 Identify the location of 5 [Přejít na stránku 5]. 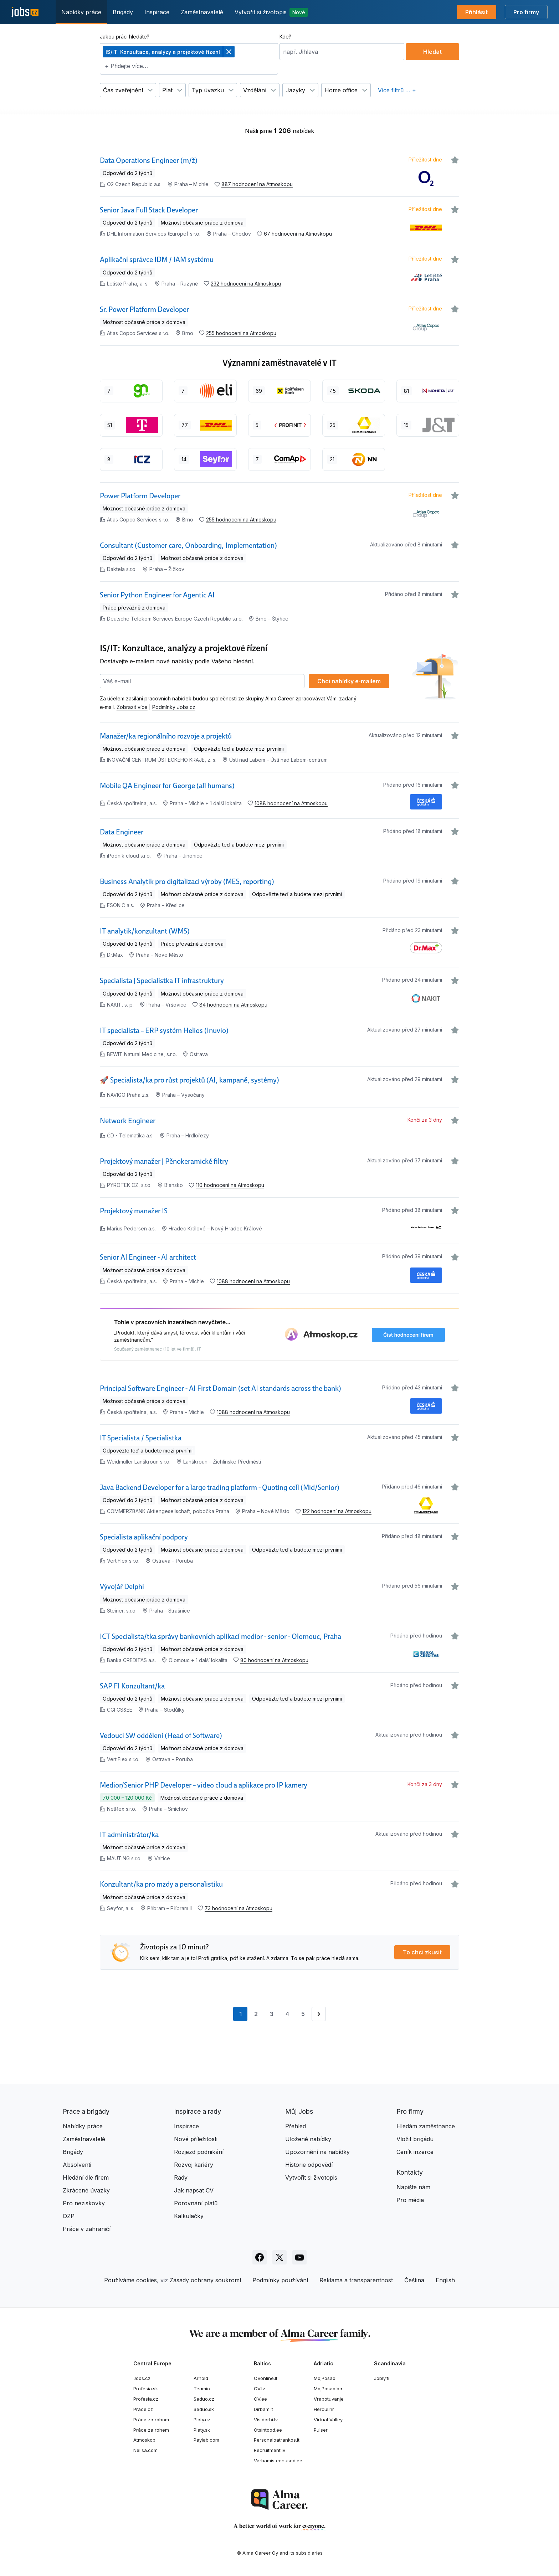
(303, 2013).